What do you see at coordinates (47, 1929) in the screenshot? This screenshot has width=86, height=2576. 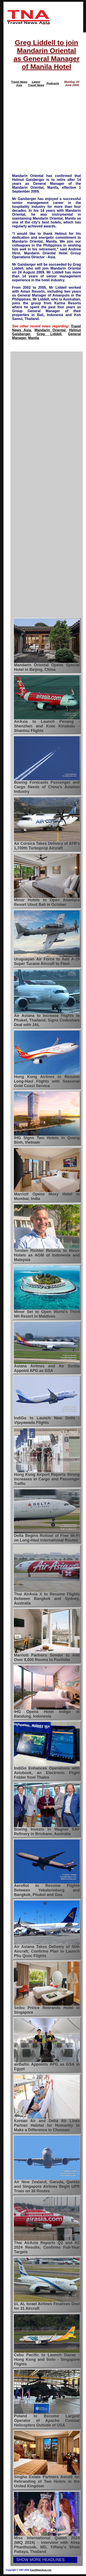 I see `Air Astana Takes Delivery of 56th Aircraft; Confirms Plan to Launch Phu Quoc Flights` at bounding box center [47, 1929].